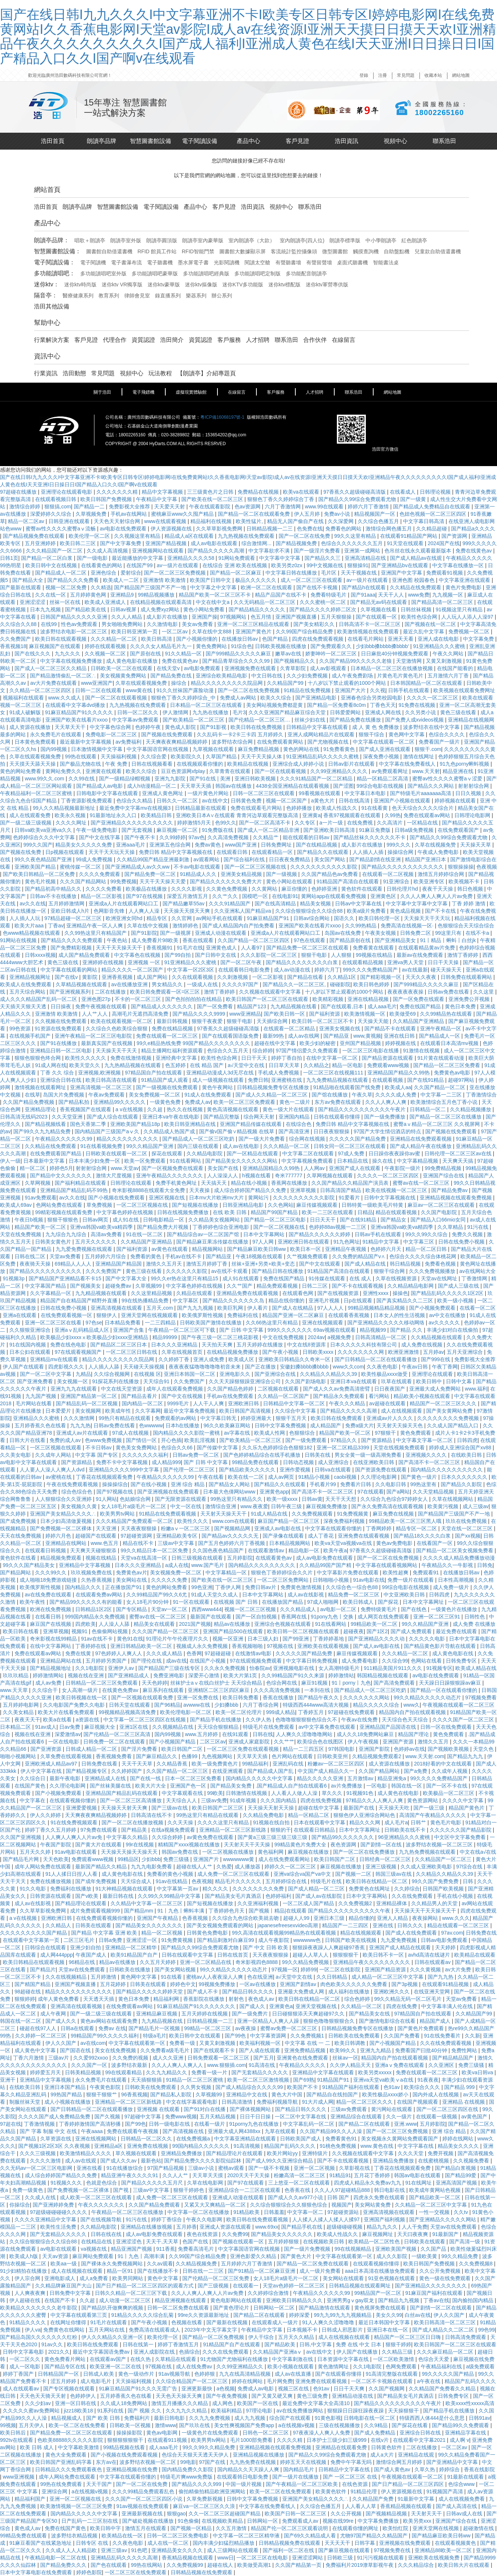  Describe the element at coordinates (402, 573) in the screenshot. I see `亚洲国产中文字幕` at that location.